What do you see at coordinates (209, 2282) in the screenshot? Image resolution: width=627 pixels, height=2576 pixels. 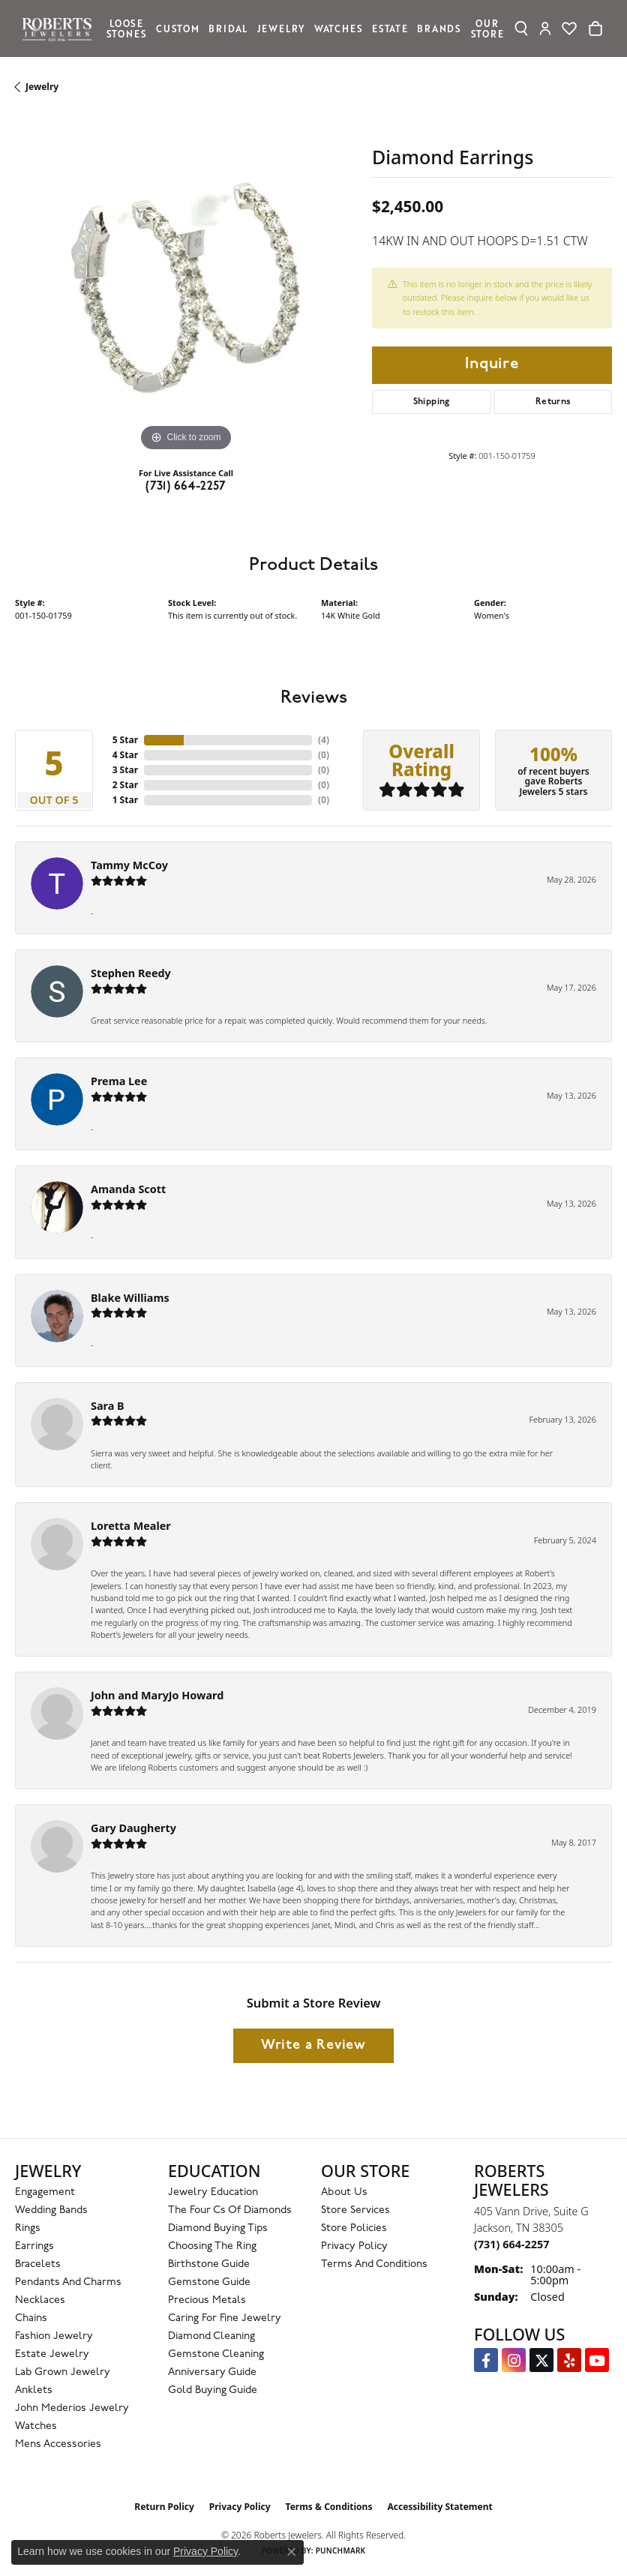 I see `Gemstone Guide [menuitem]` at bounding box center [209, 2282].